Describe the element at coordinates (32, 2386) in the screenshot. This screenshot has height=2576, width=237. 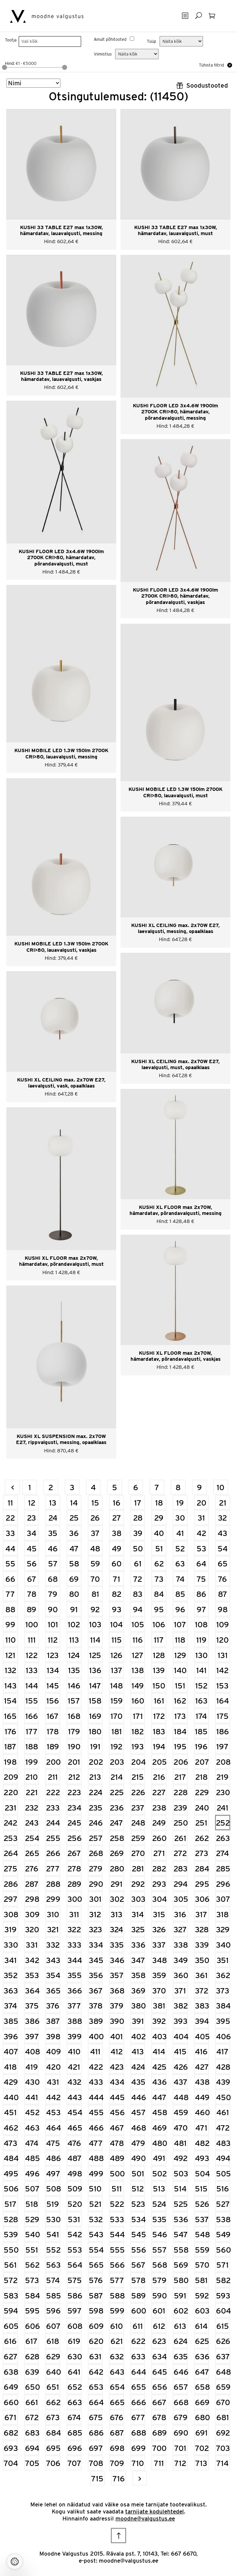
I see `650` at that location.